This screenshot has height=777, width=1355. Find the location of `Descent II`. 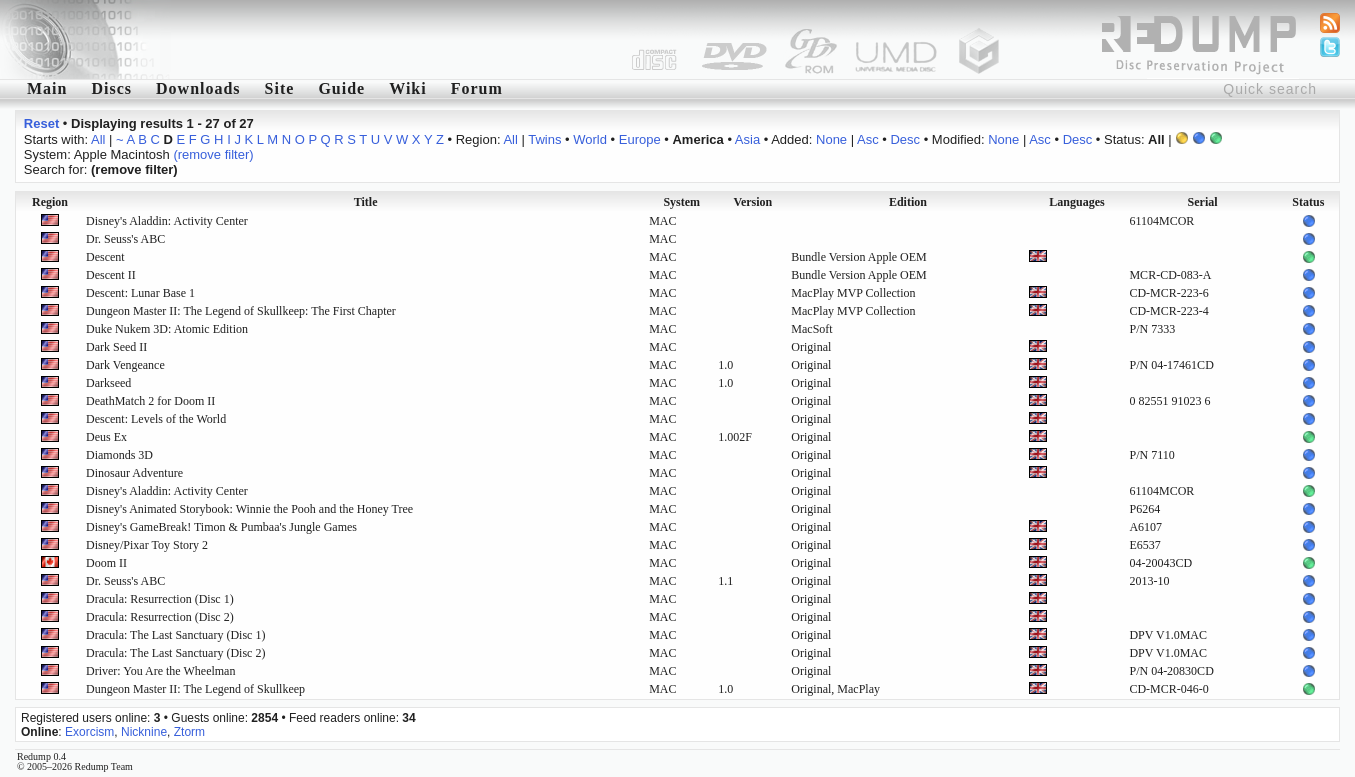

Descent II is located at coordinates (111, 275).